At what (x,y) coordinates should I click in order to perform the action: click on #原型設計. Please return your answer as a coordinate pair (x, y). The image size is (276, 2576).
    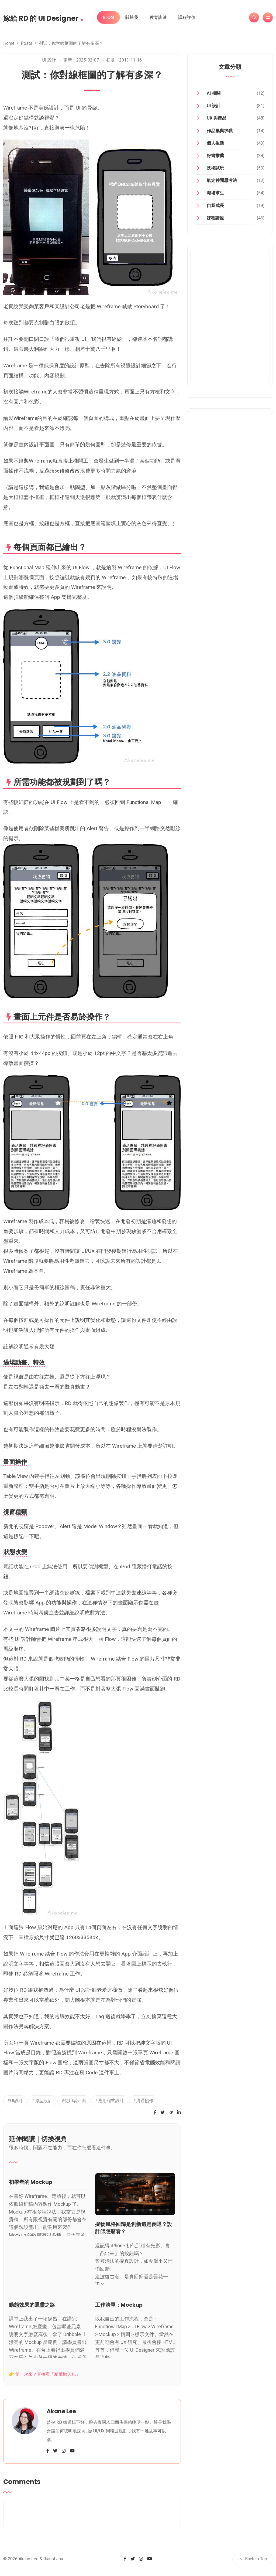
    Looking at the image, I should click on (42, 2100).